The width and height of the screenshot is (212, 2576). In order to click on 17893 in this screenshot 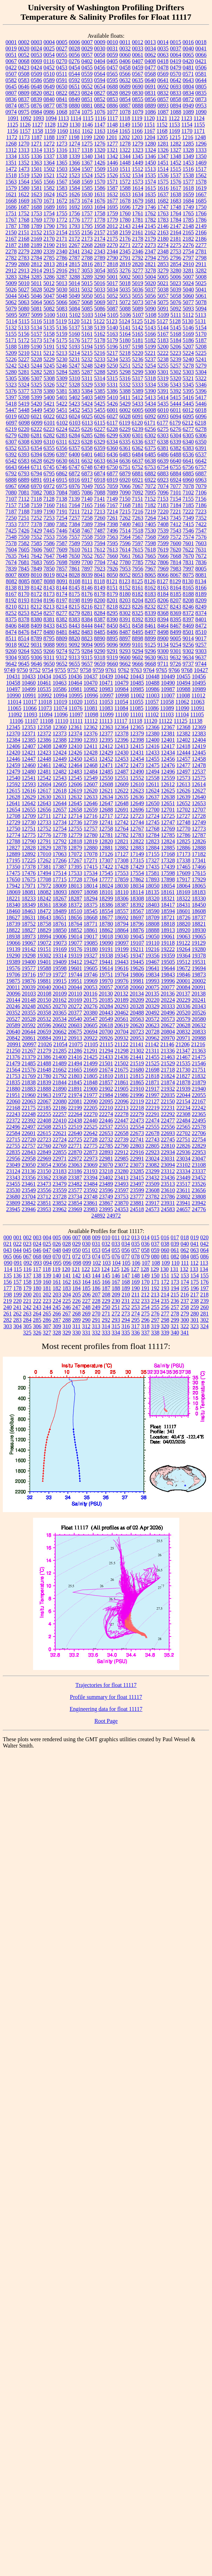, I will do `click(153, 879)`.